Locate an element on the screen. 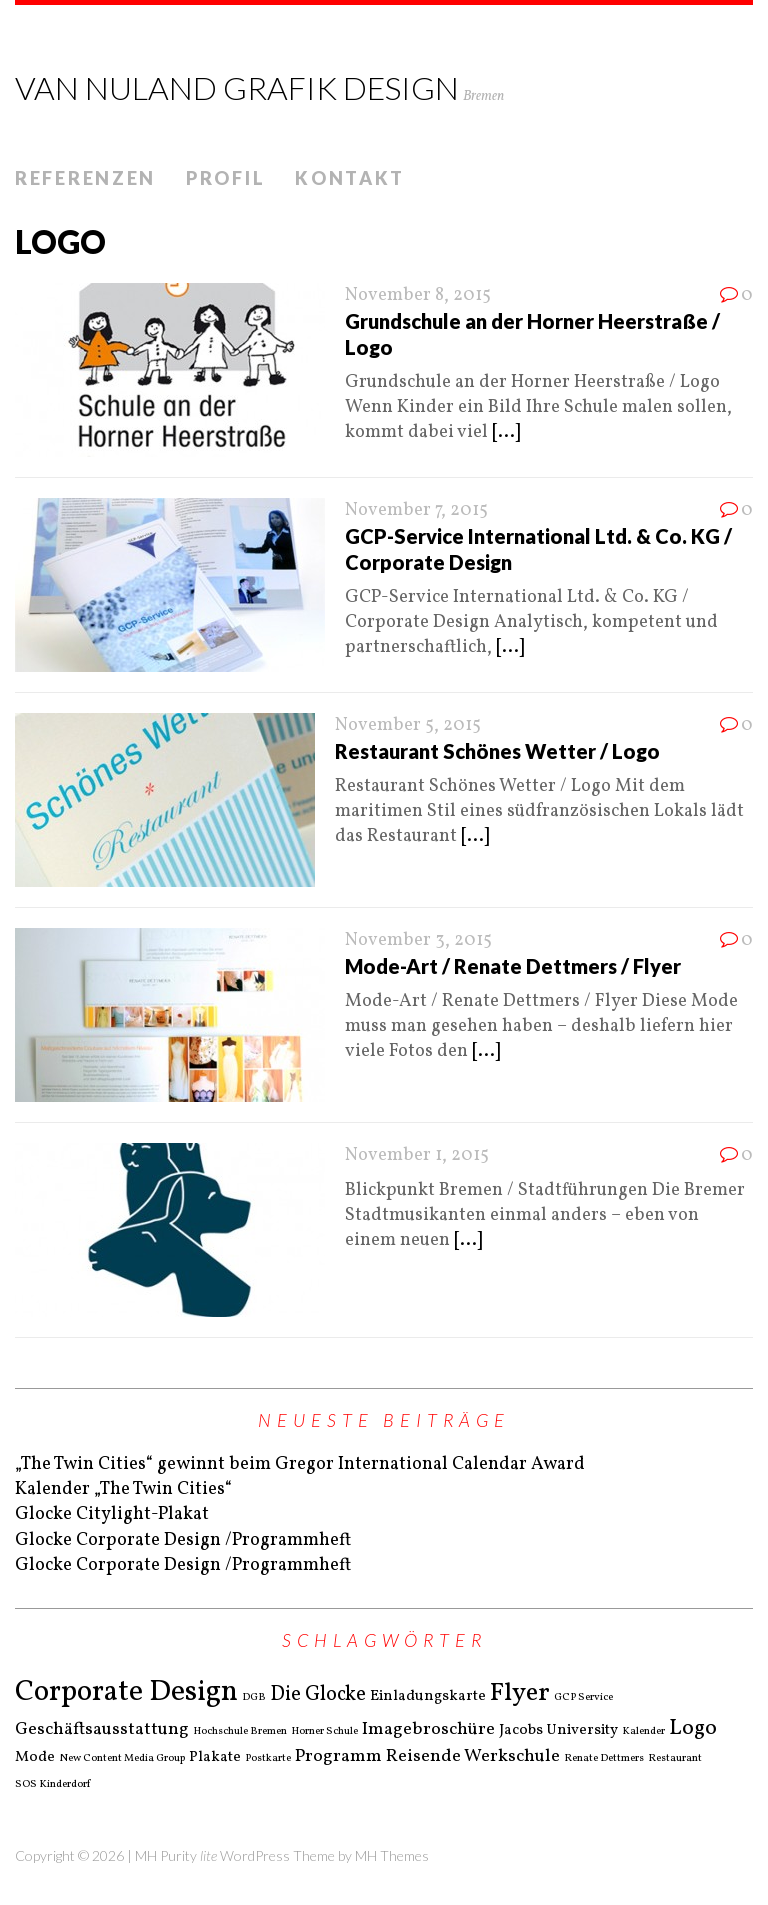  November 8, 2015 is located at coordinates (418, 295).